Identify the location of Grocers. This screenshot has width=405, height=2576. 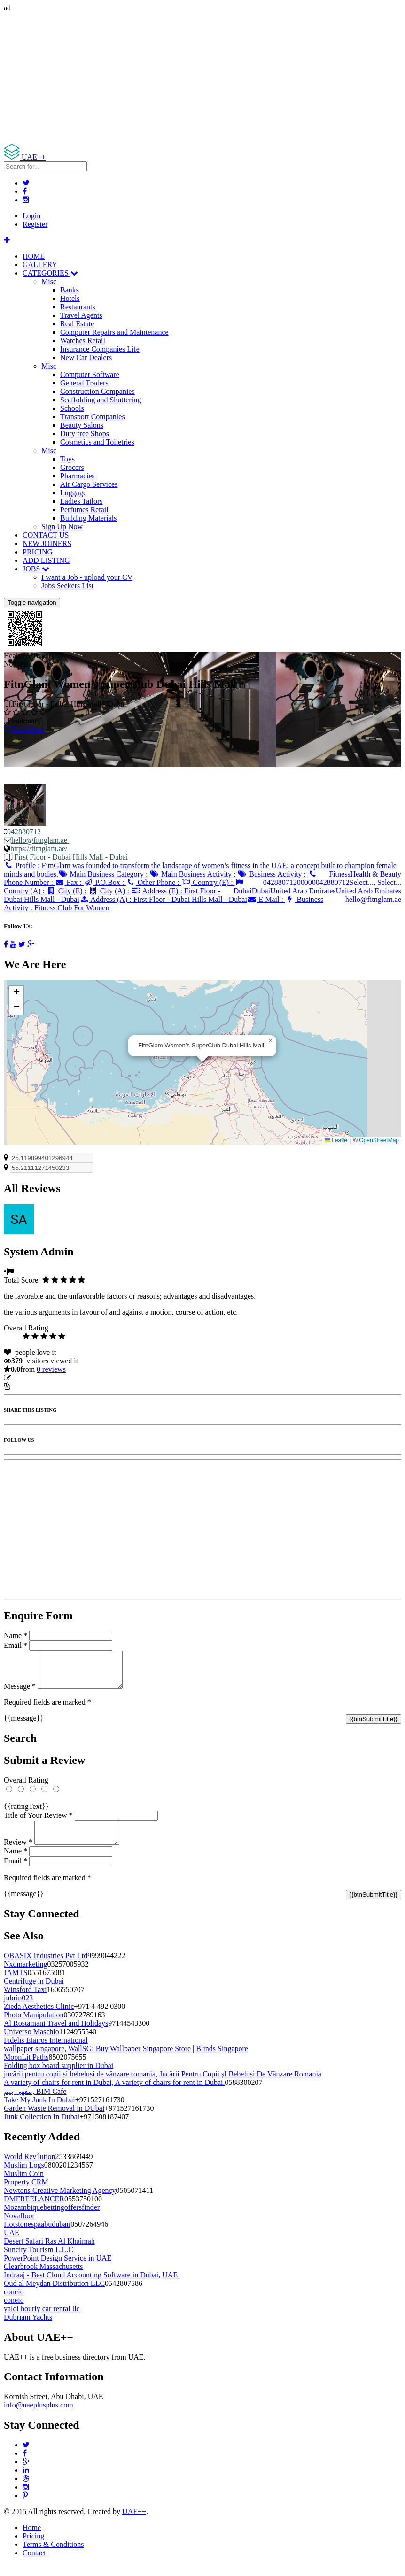
(72, 467).